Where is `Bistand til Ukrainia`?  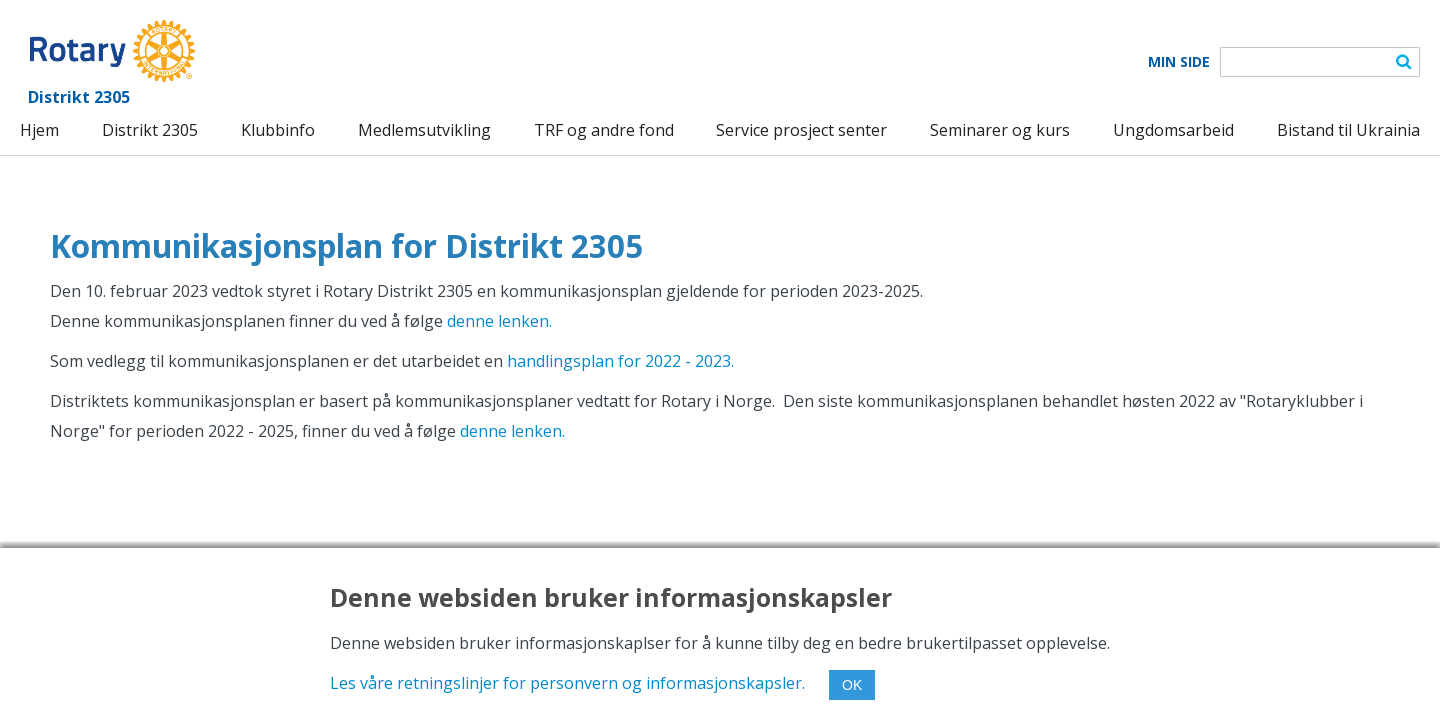 Bistand til Ukrainia is located at coordinates (1348, 130).